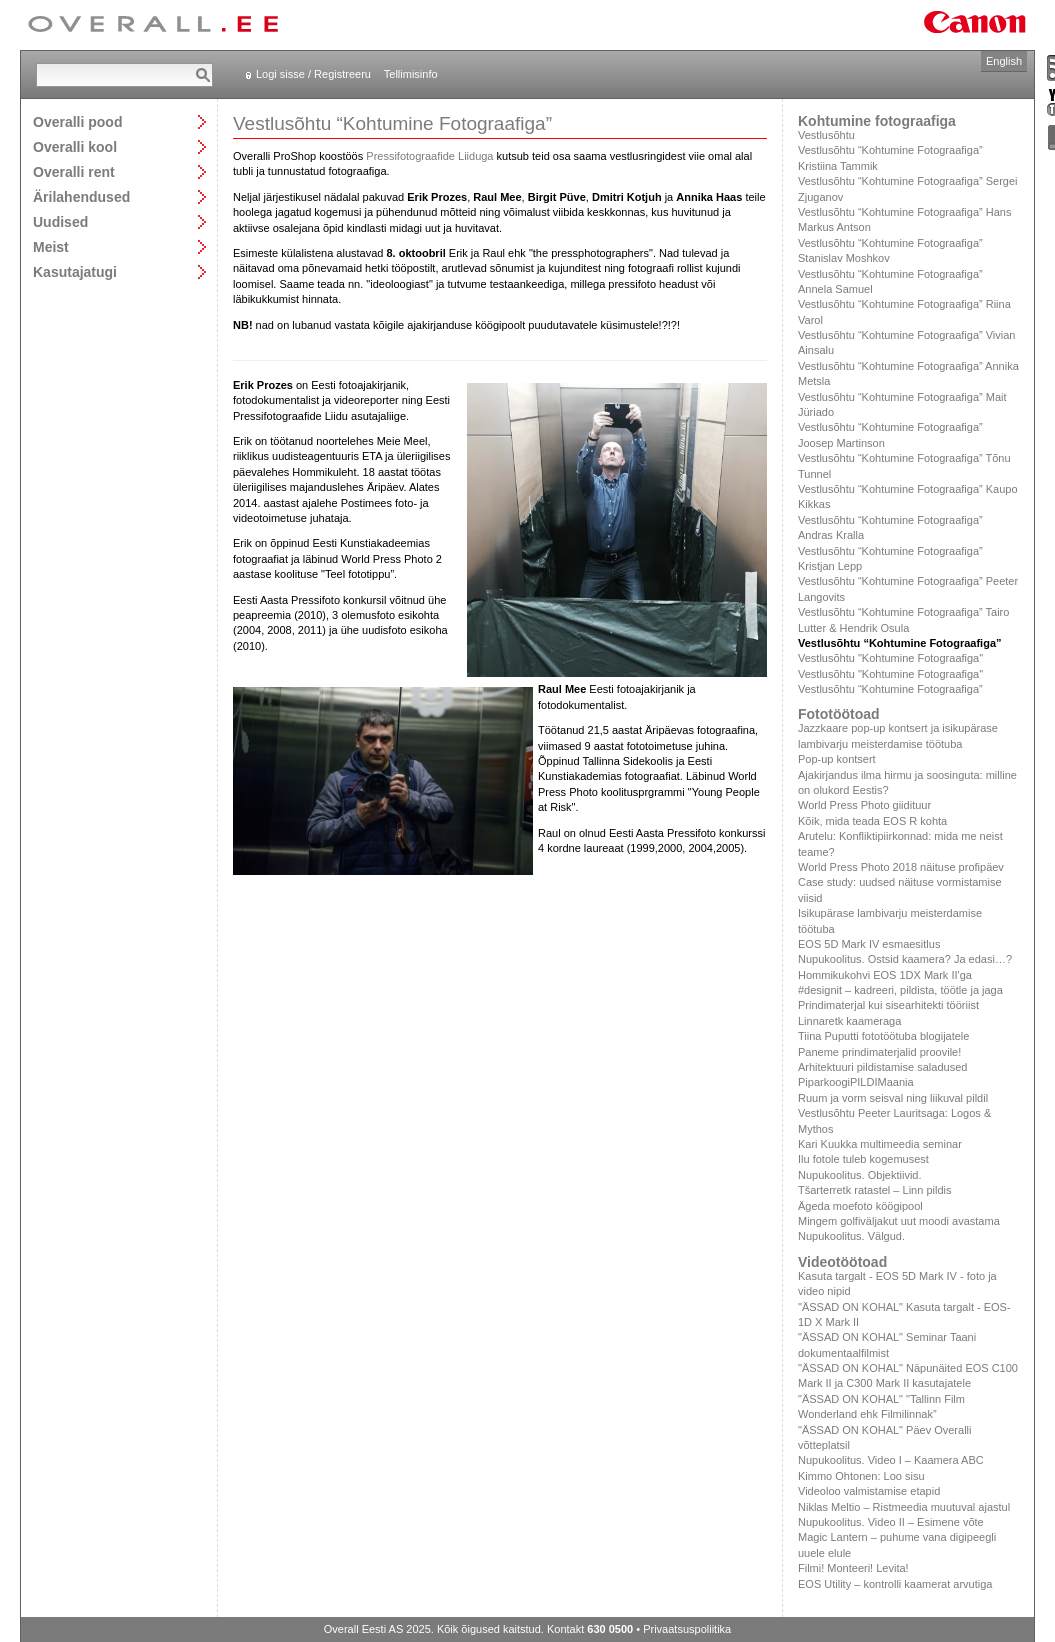  What do you see at coordinates (890, 689) in the screenshot?
I see `Vestlusõhtu “Kohtumine Fotograafiga”` at bounding box center [890, 689].